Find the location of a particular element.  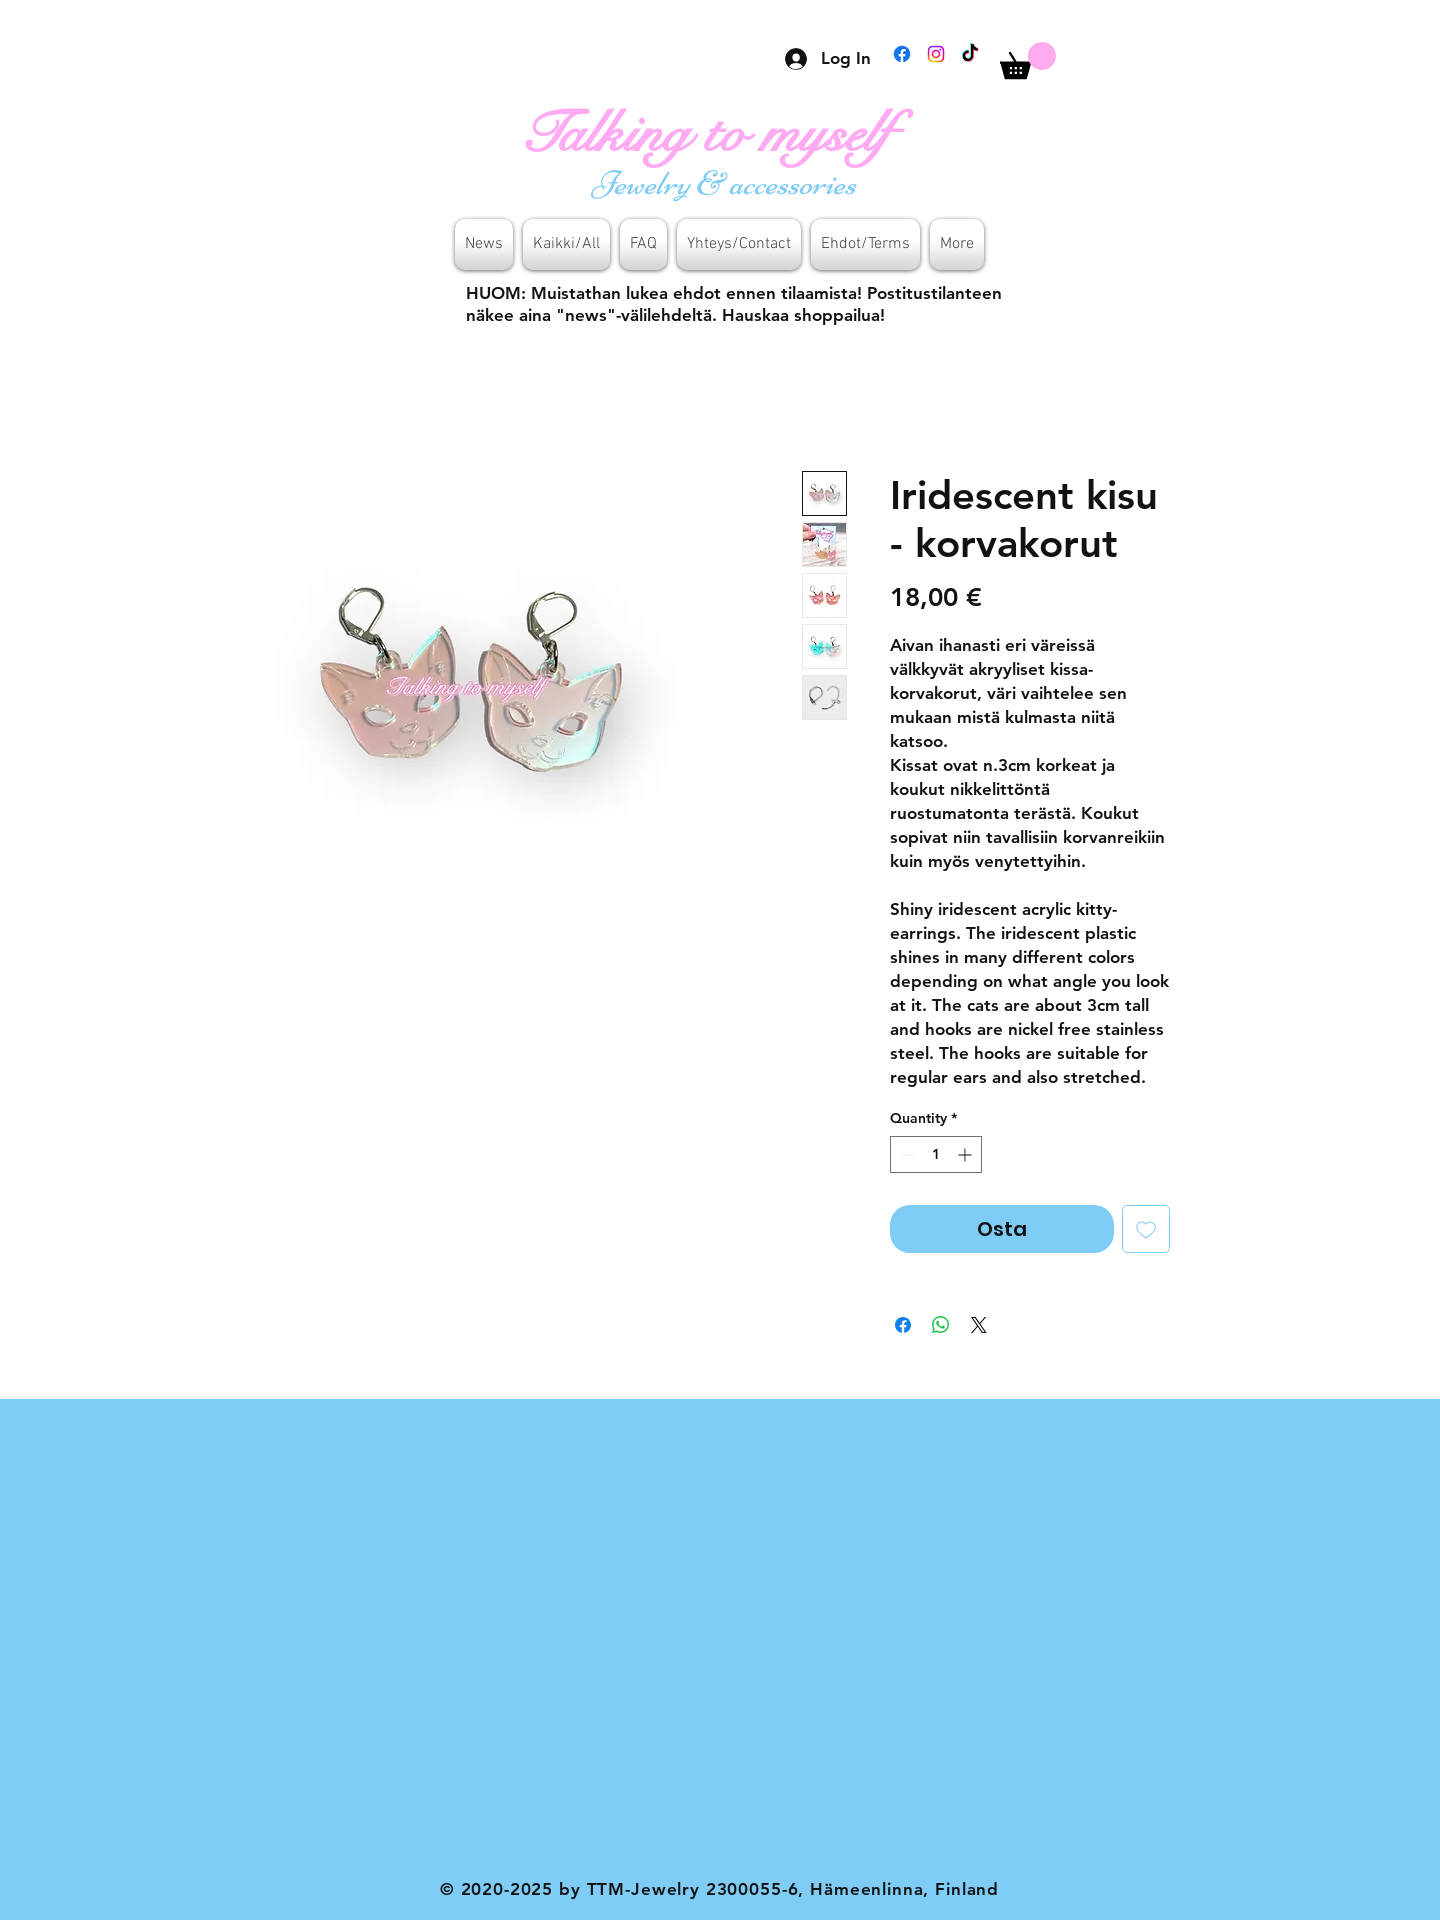

[Share on X] is located at coordinates (979, 1325).